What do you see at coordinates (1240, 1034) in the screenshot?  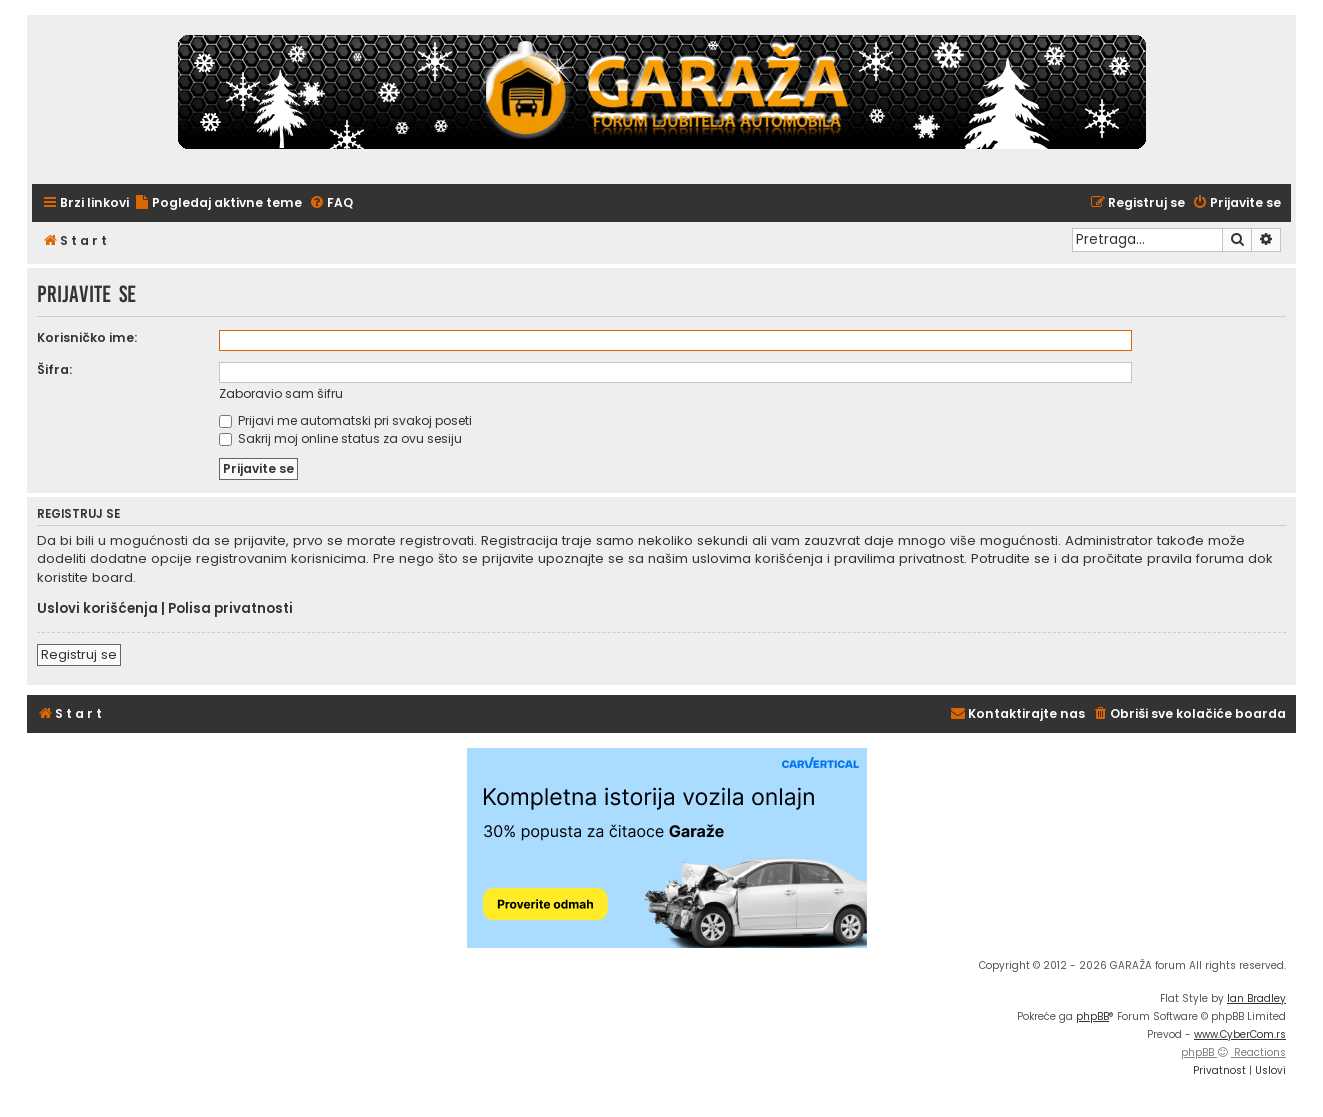 I see `www.CyberCom.rs` at bounding box center [1240, 1034].